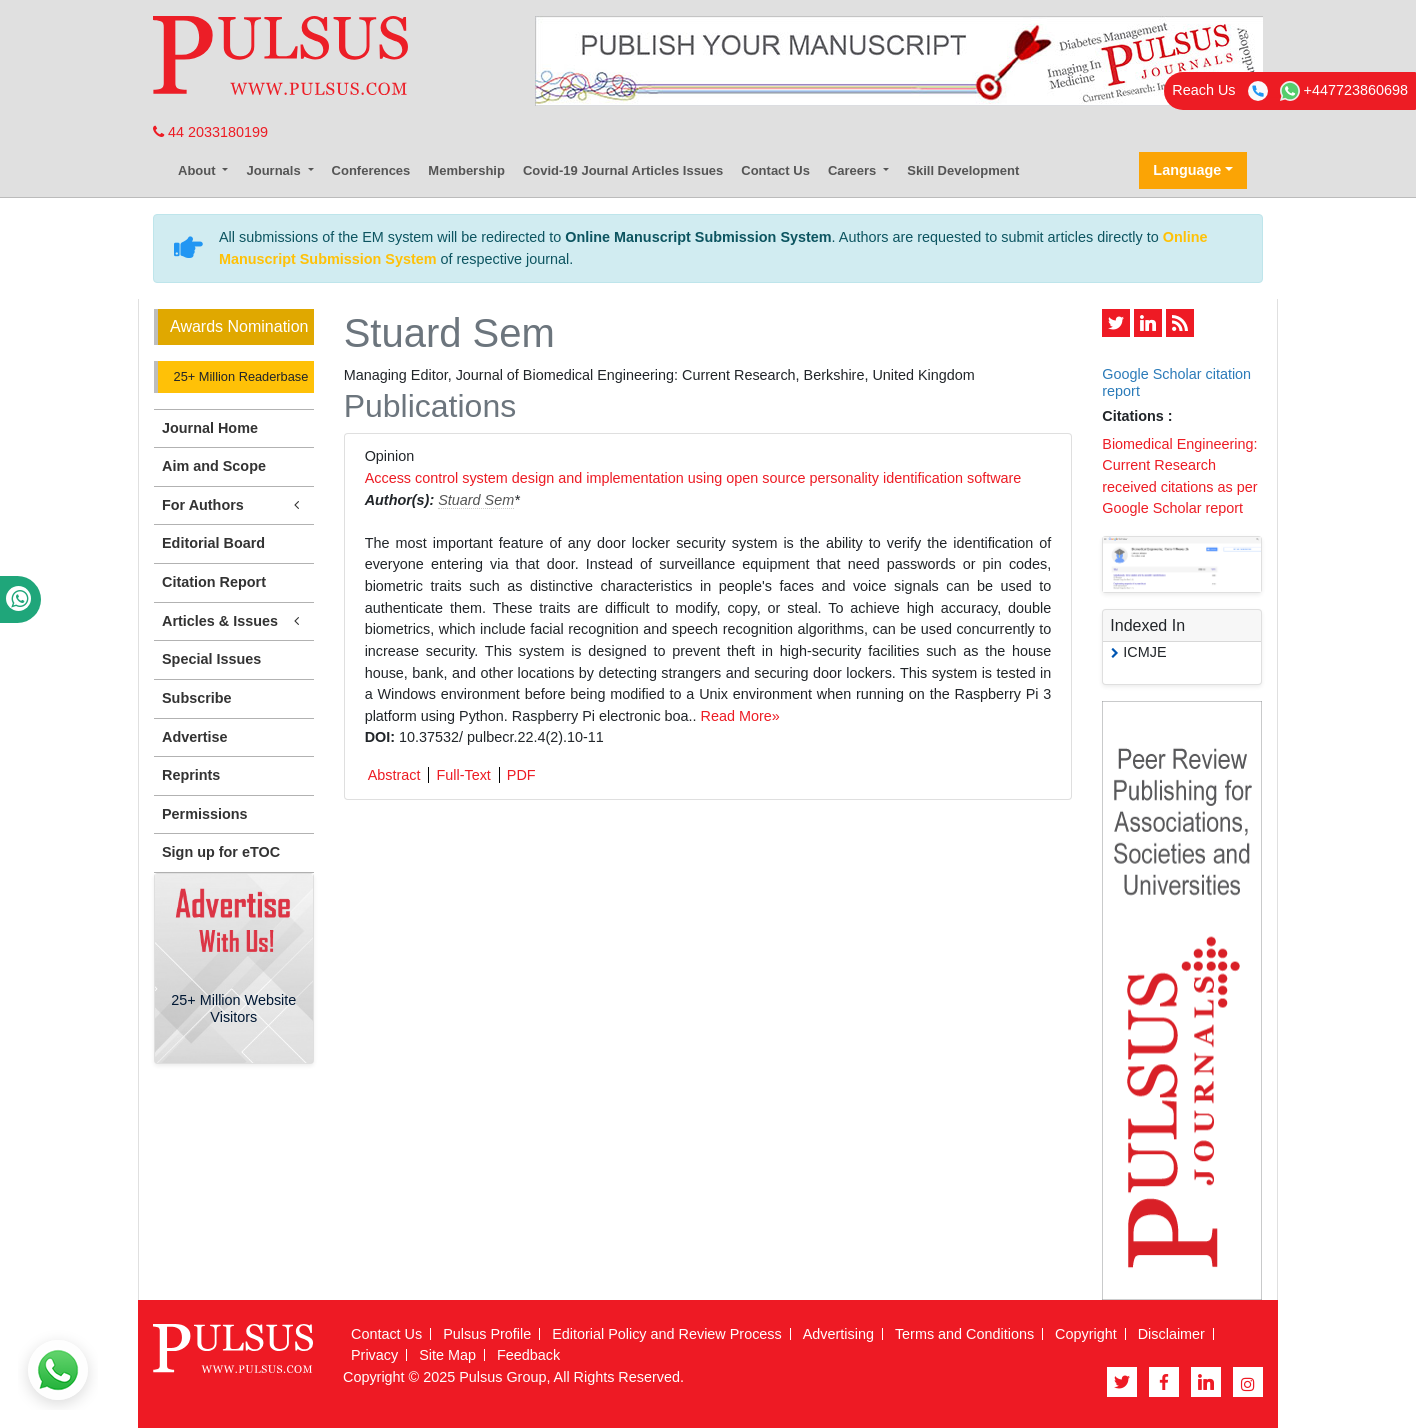 This screenshot has width=1416, height=1428. I want to click on Membership, so click(466, 170).